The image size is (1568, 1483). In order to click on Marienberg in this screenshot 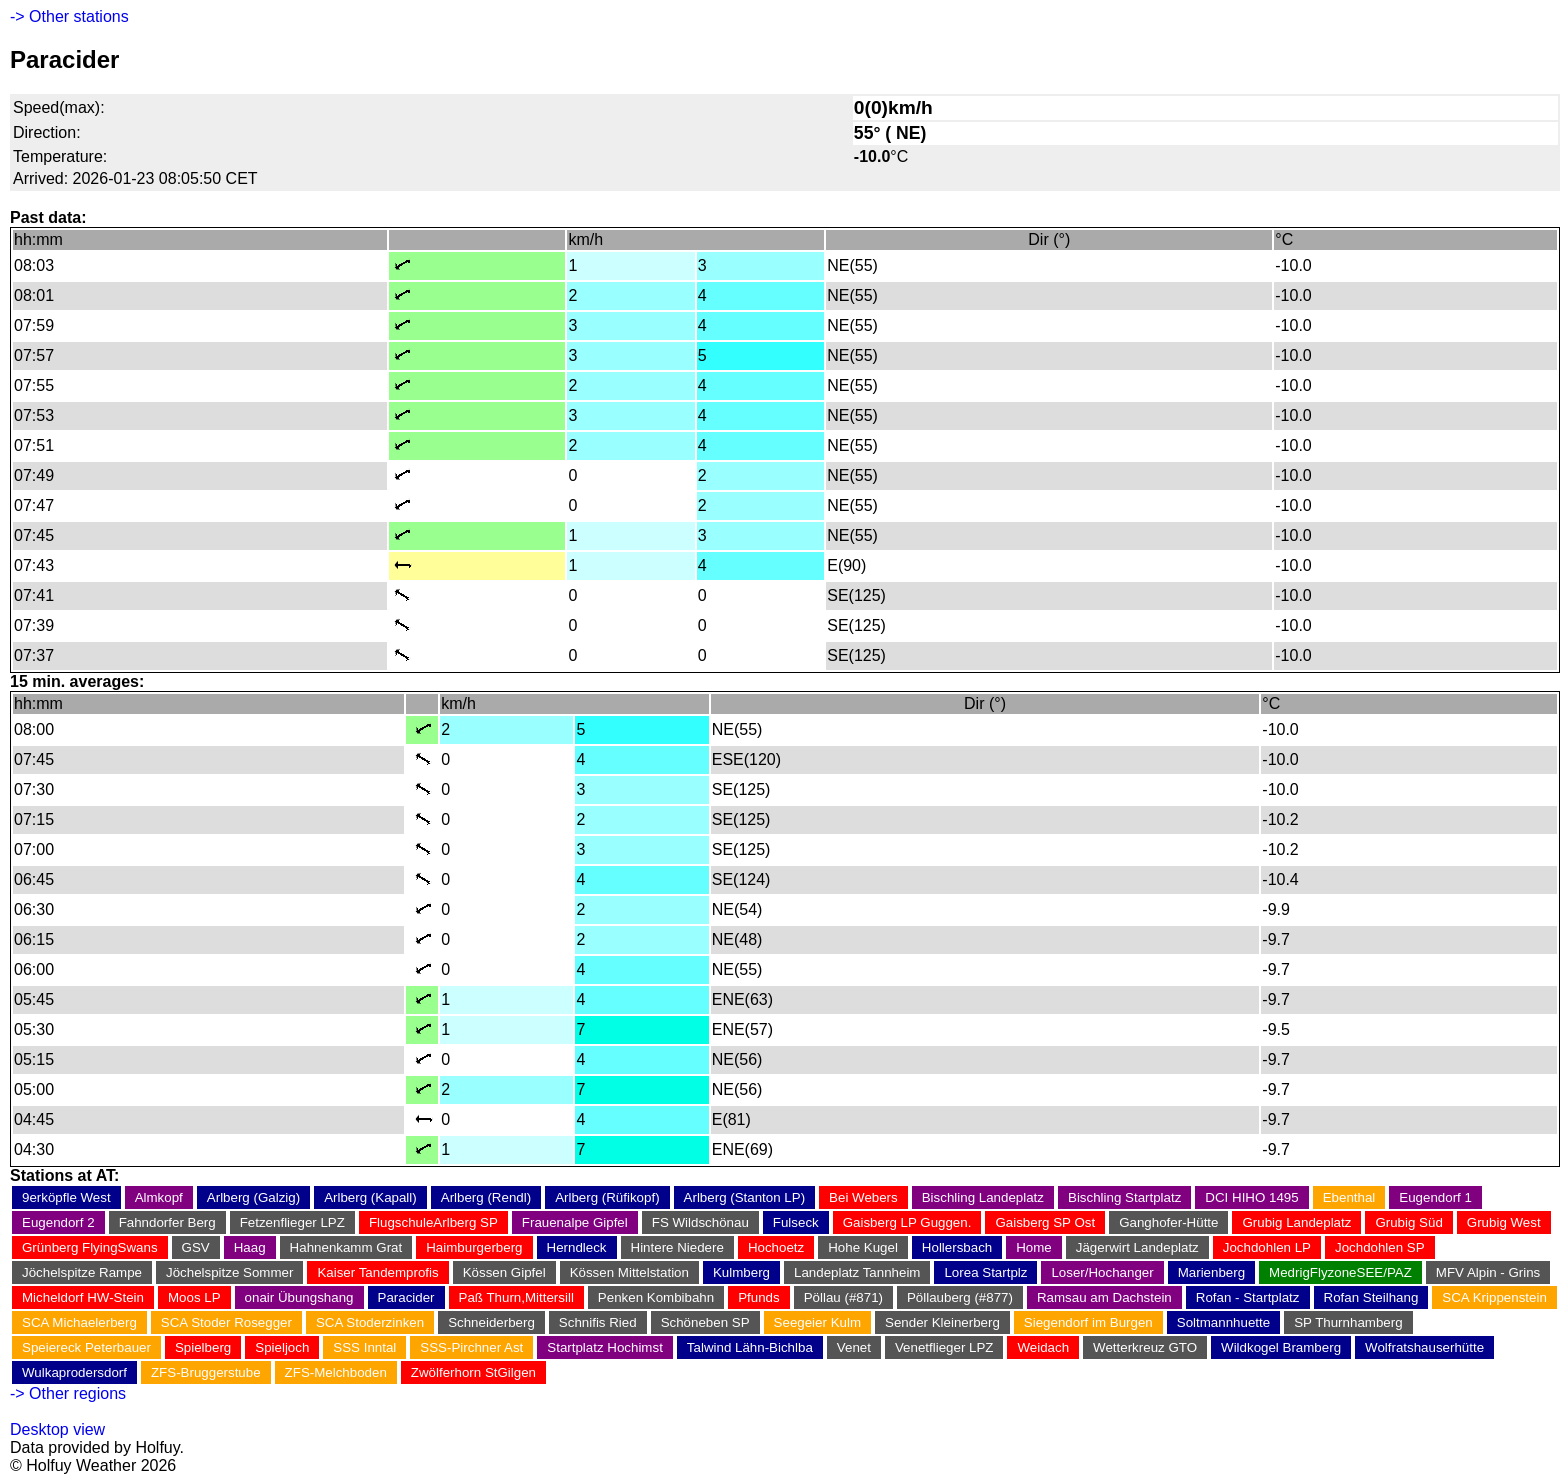, I will do `click(1211, 1272)`.